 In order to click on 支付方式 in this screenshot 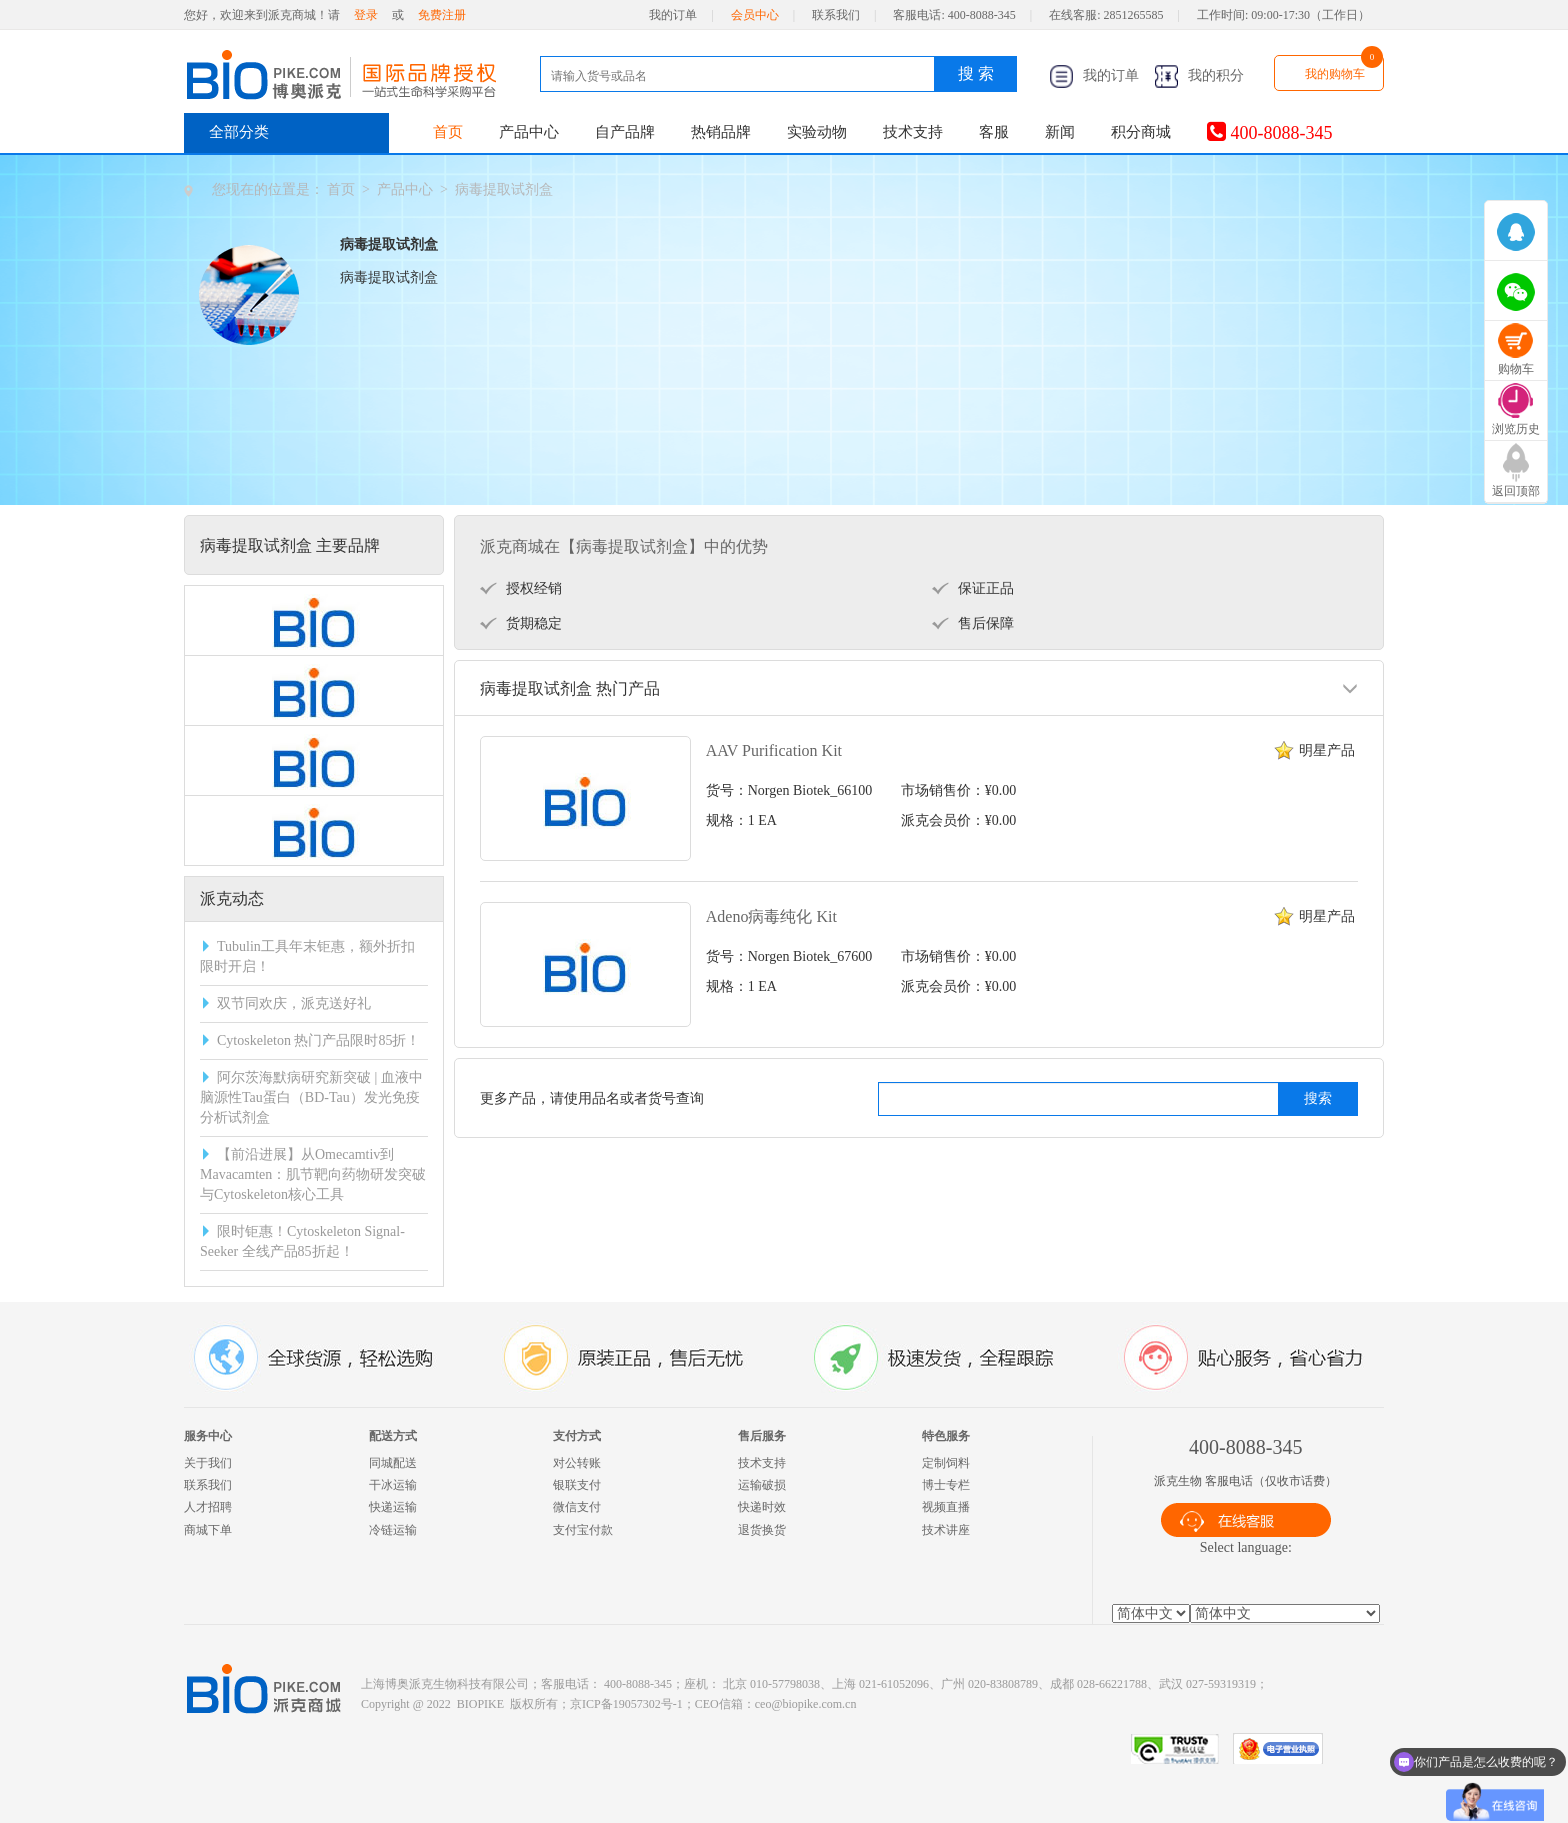, I will do `click(577, 1436)`.